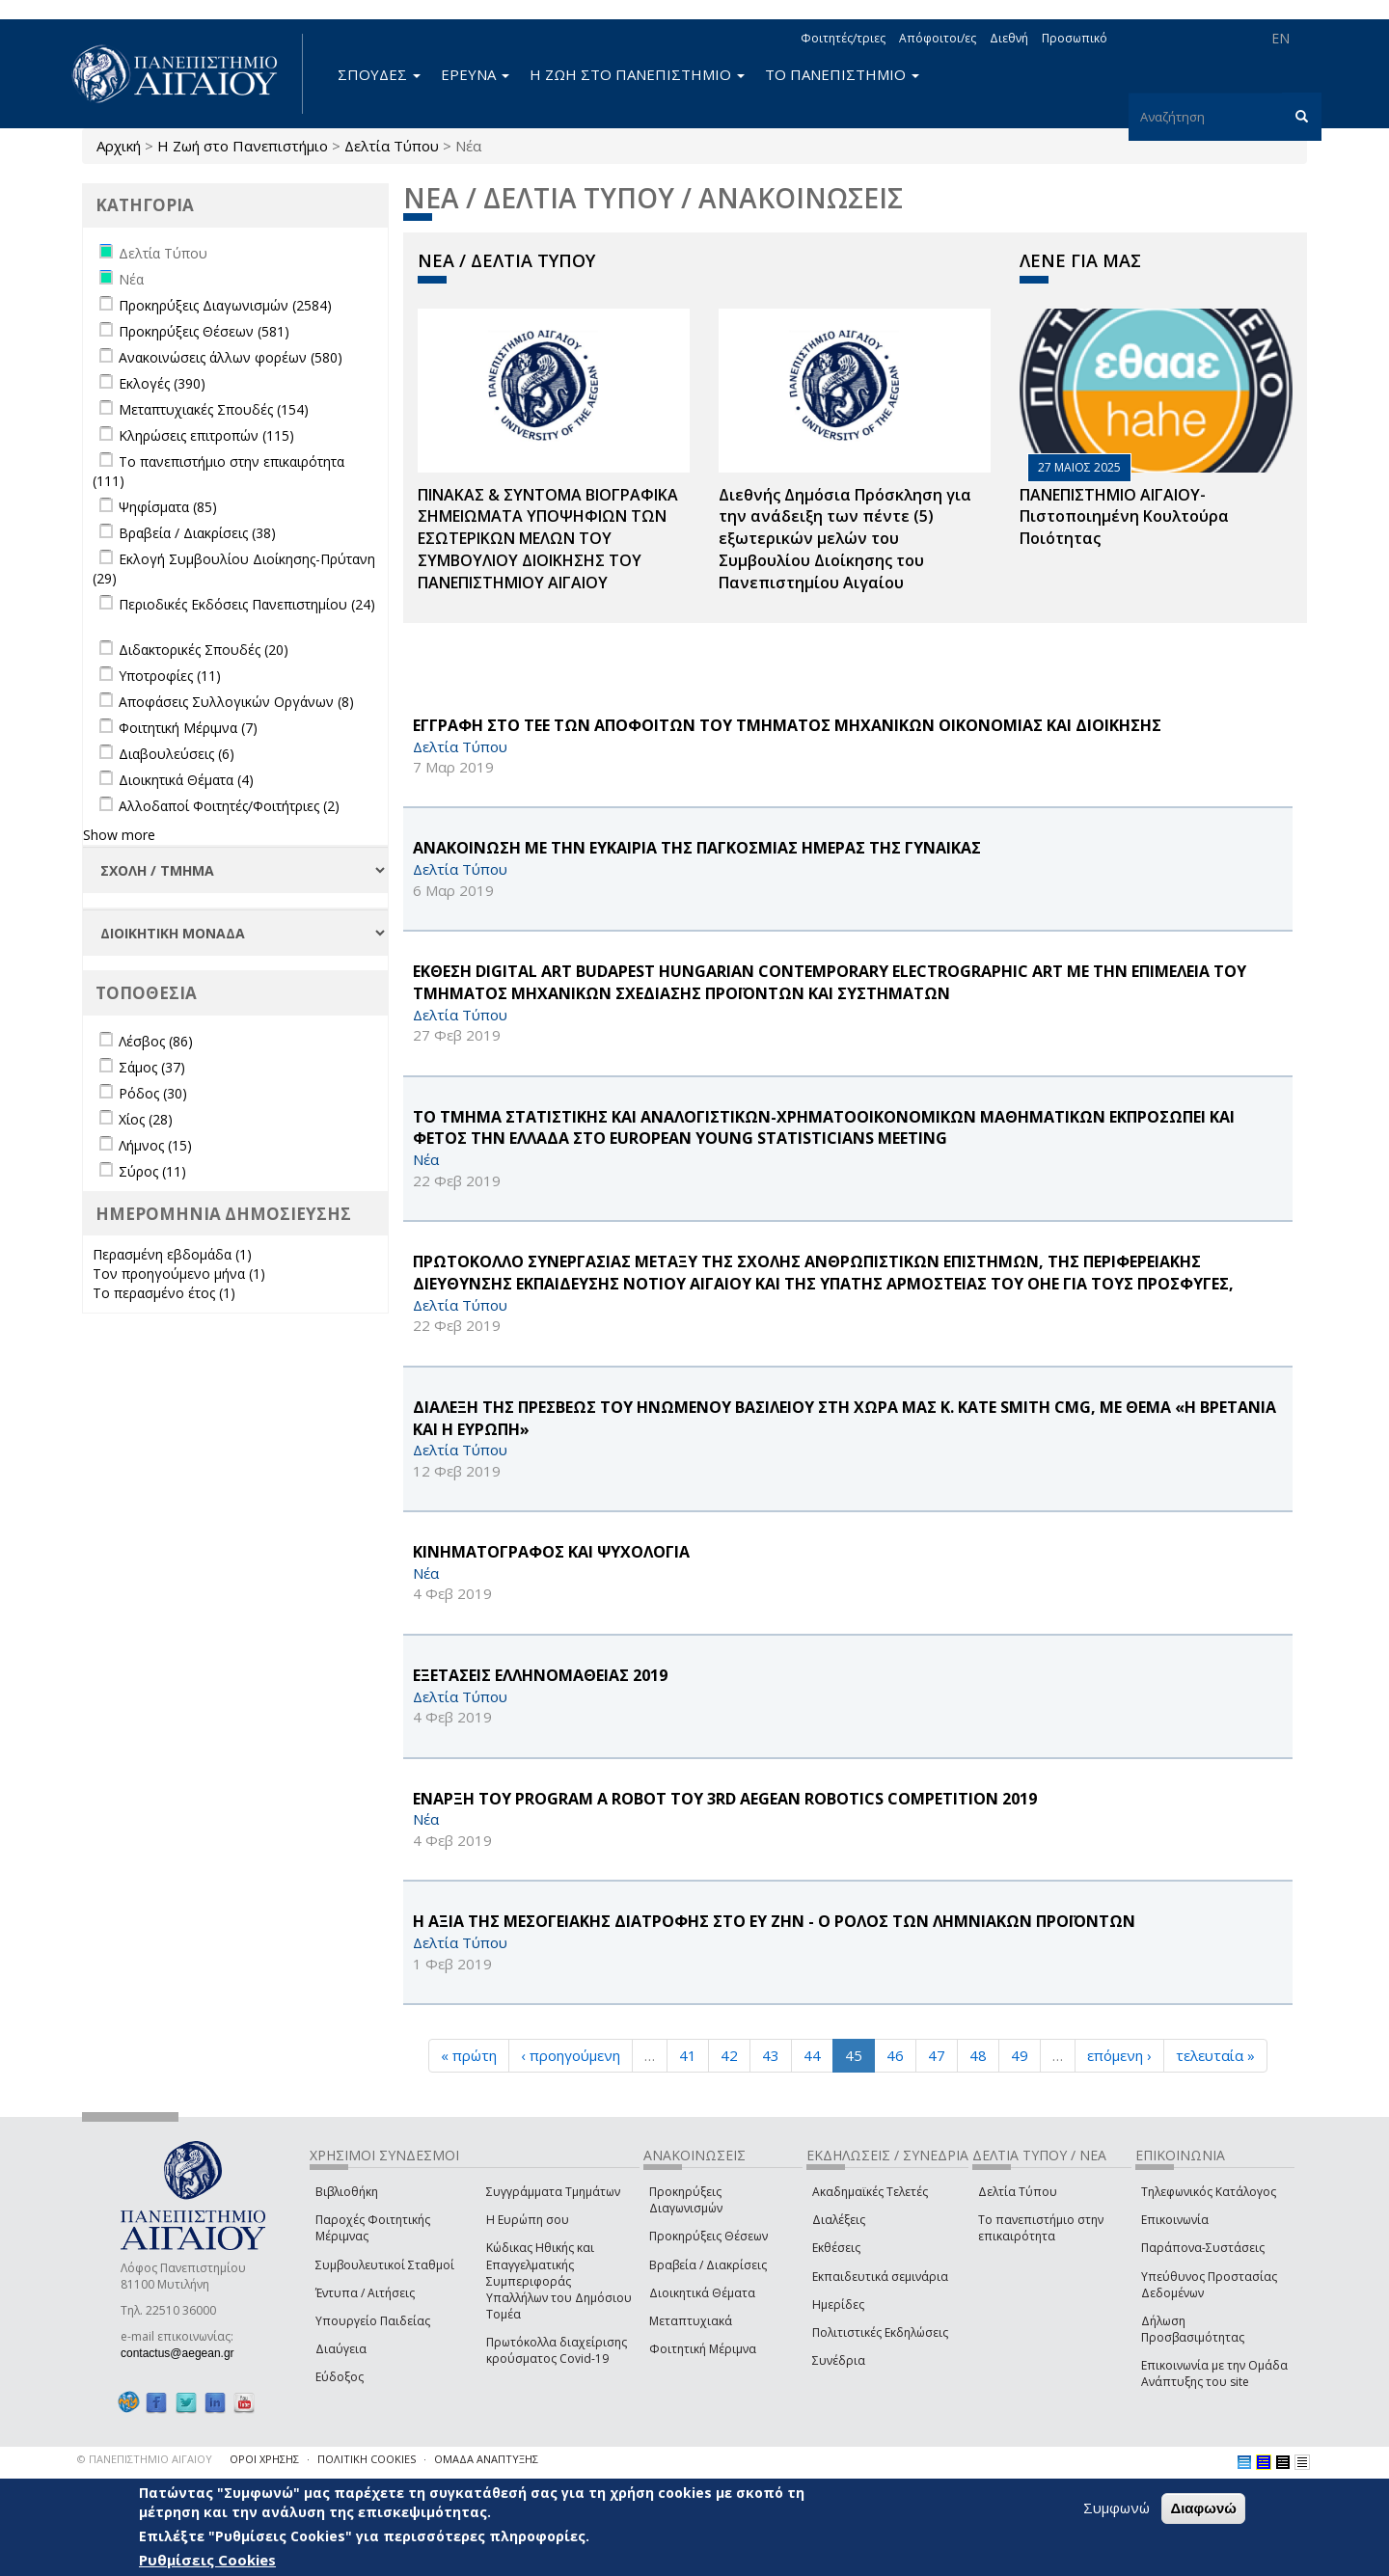 This screenshot has height=2576, width=1389. What do you see at coordinates (774, 1921) in the screenshot?
I see `Η ΑΞΙΑ ΤΗΣ ΜΕΣΟΓΕΙΑΚΗΣ ΔΙΑΤΡΟΦΗΣ ΣΤΟ ΕΥ ΖΗΝ - Ο ΡΟΛΟΣ ΤΩΝ ΛΗΜΝΙΑΚΩΝ ΠΡΟΪΟΝΤΩΝ` at bounding box center [774, 1921].